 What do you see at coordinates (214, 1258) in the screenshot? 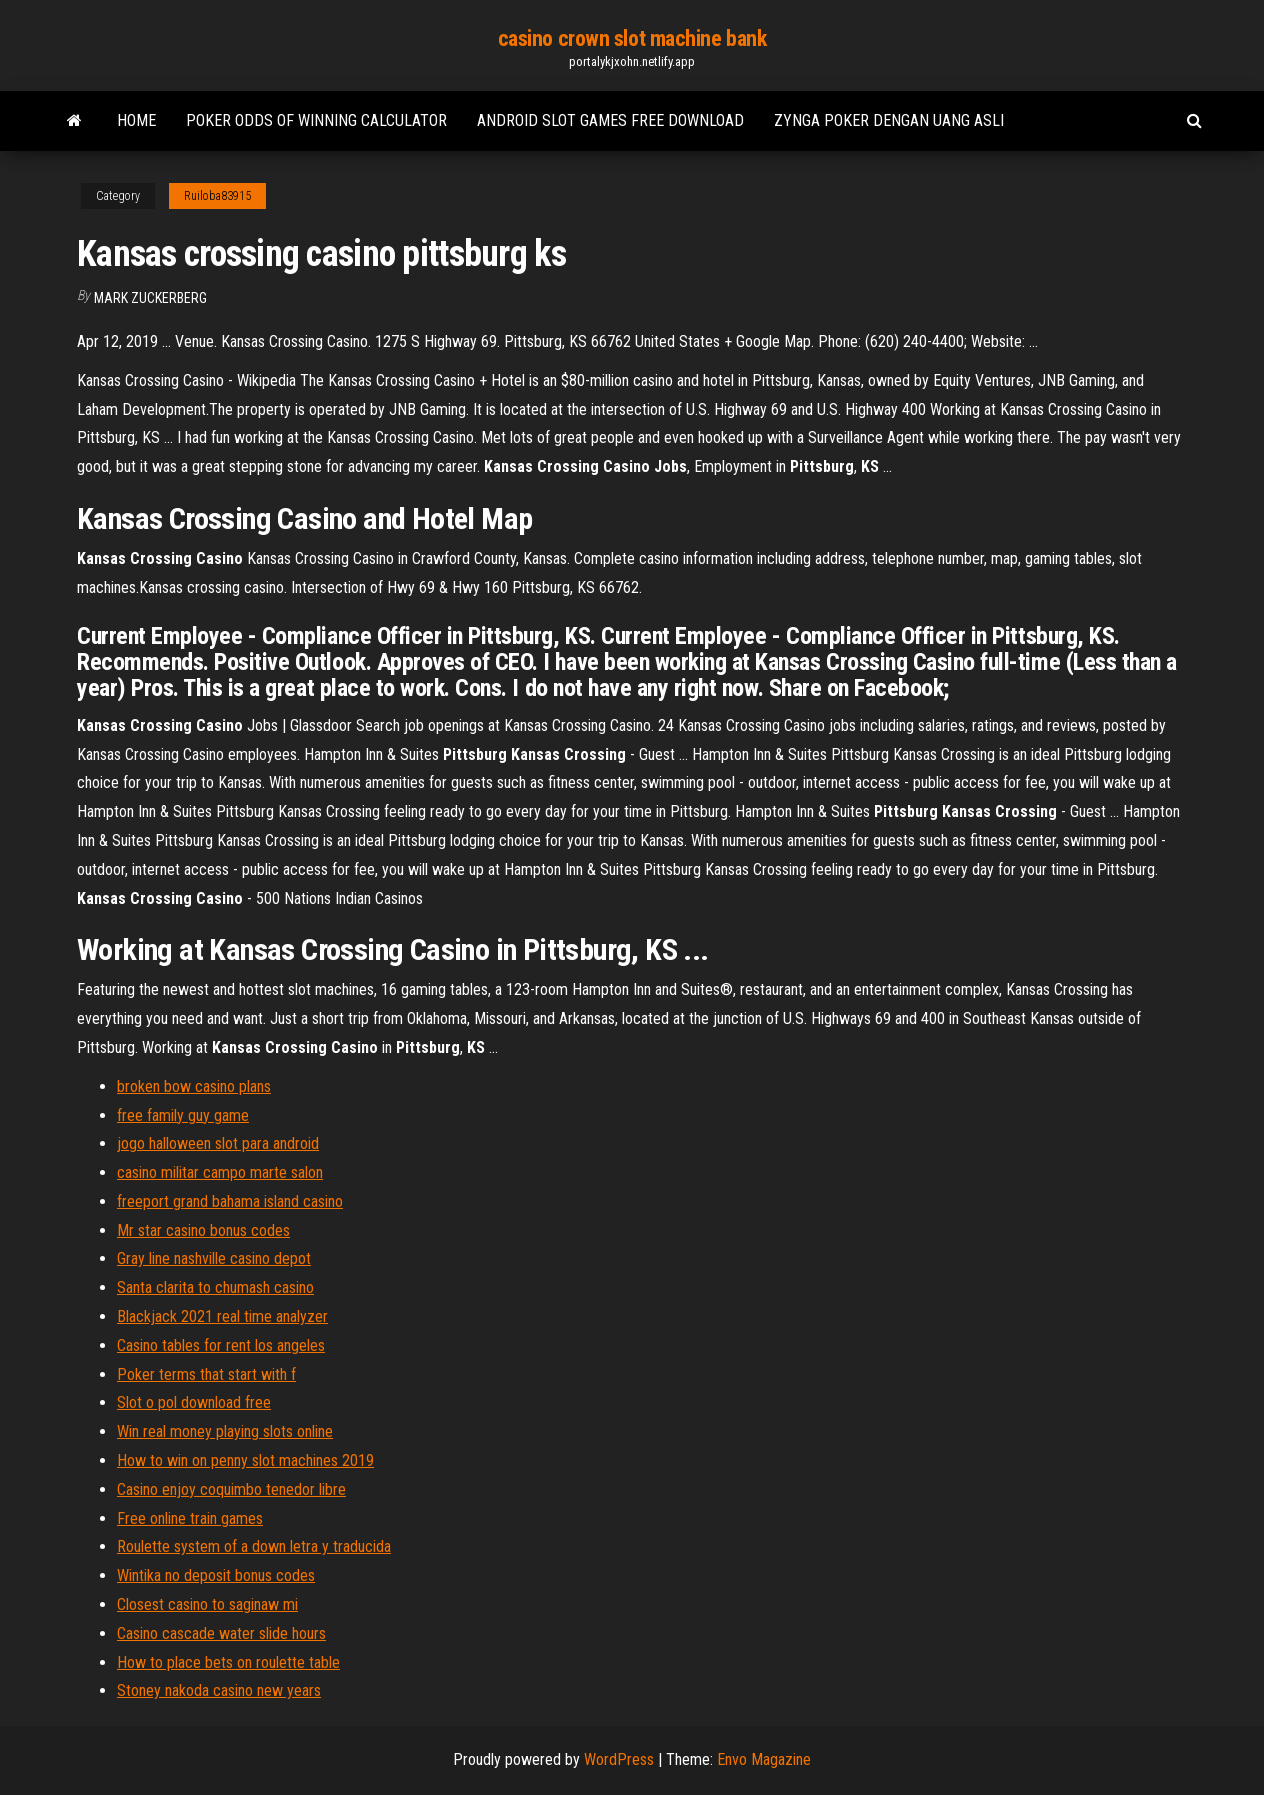
I see `Gray line nashville casino depot` at bounding box center [214, 1258].